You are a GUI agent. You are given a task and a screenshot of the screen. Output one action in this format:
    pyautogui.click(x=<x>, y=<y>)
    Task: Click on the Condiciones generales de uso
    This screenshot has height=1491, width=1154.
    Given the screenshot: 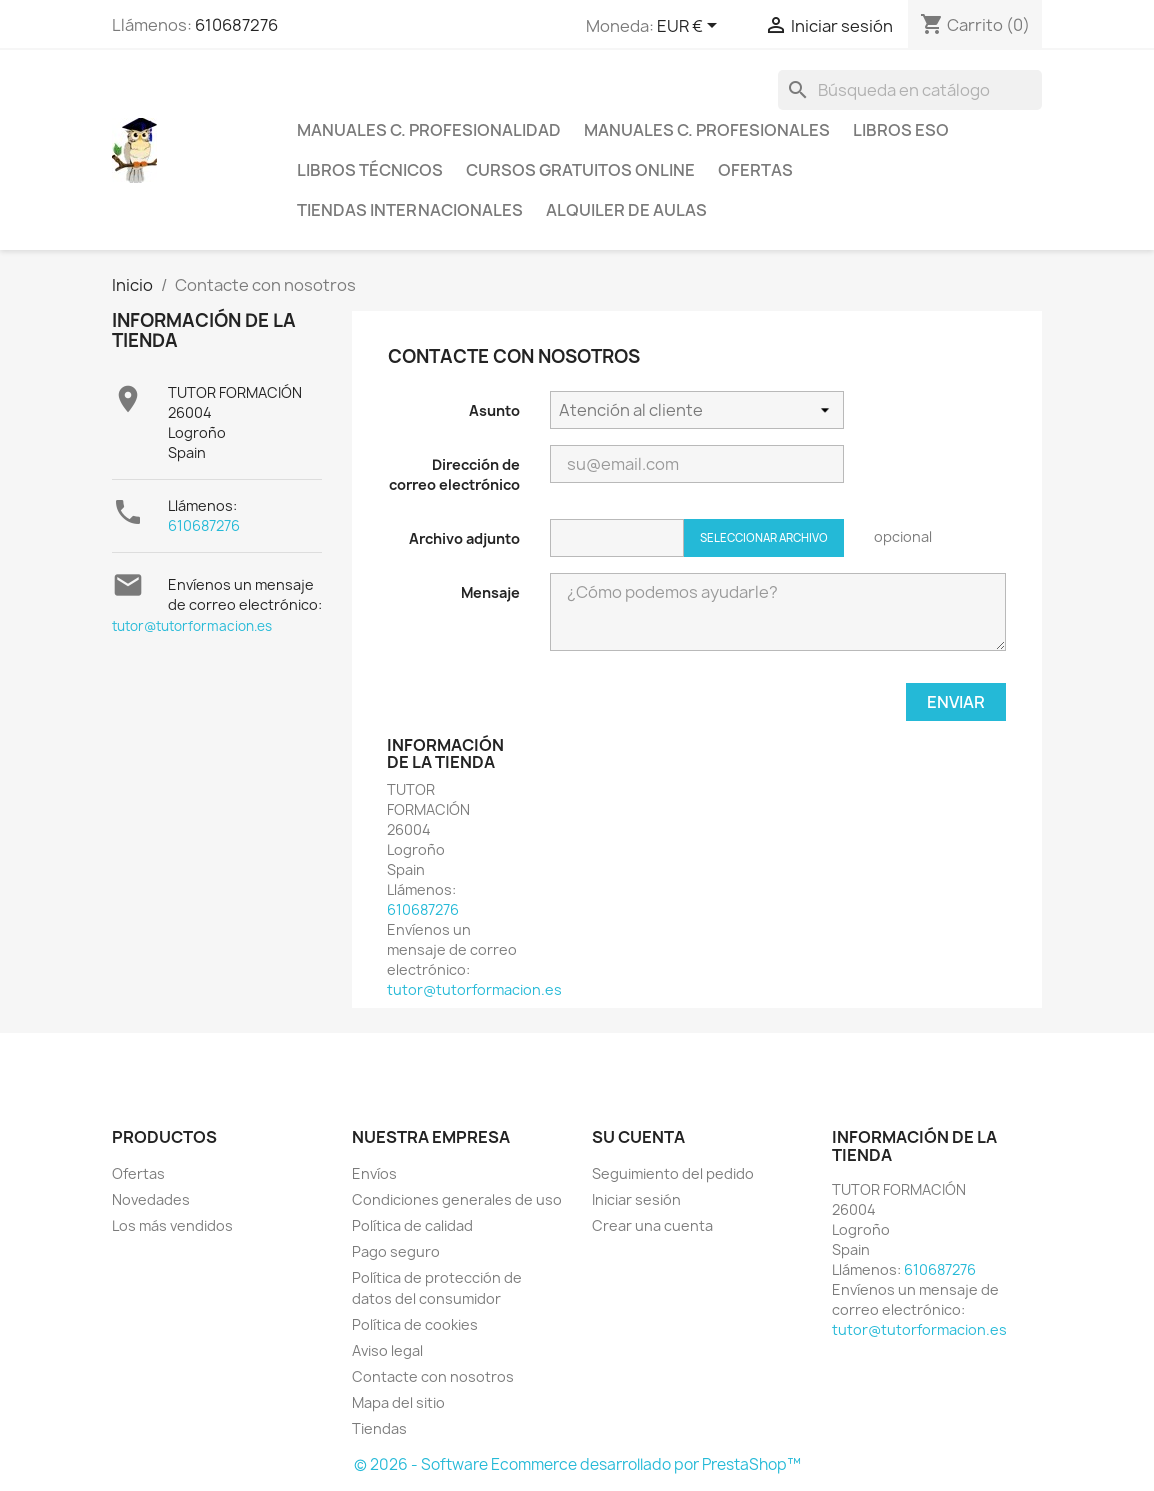 What is the action you would take?
    pyautogui.click(x=457, y=1199)
    